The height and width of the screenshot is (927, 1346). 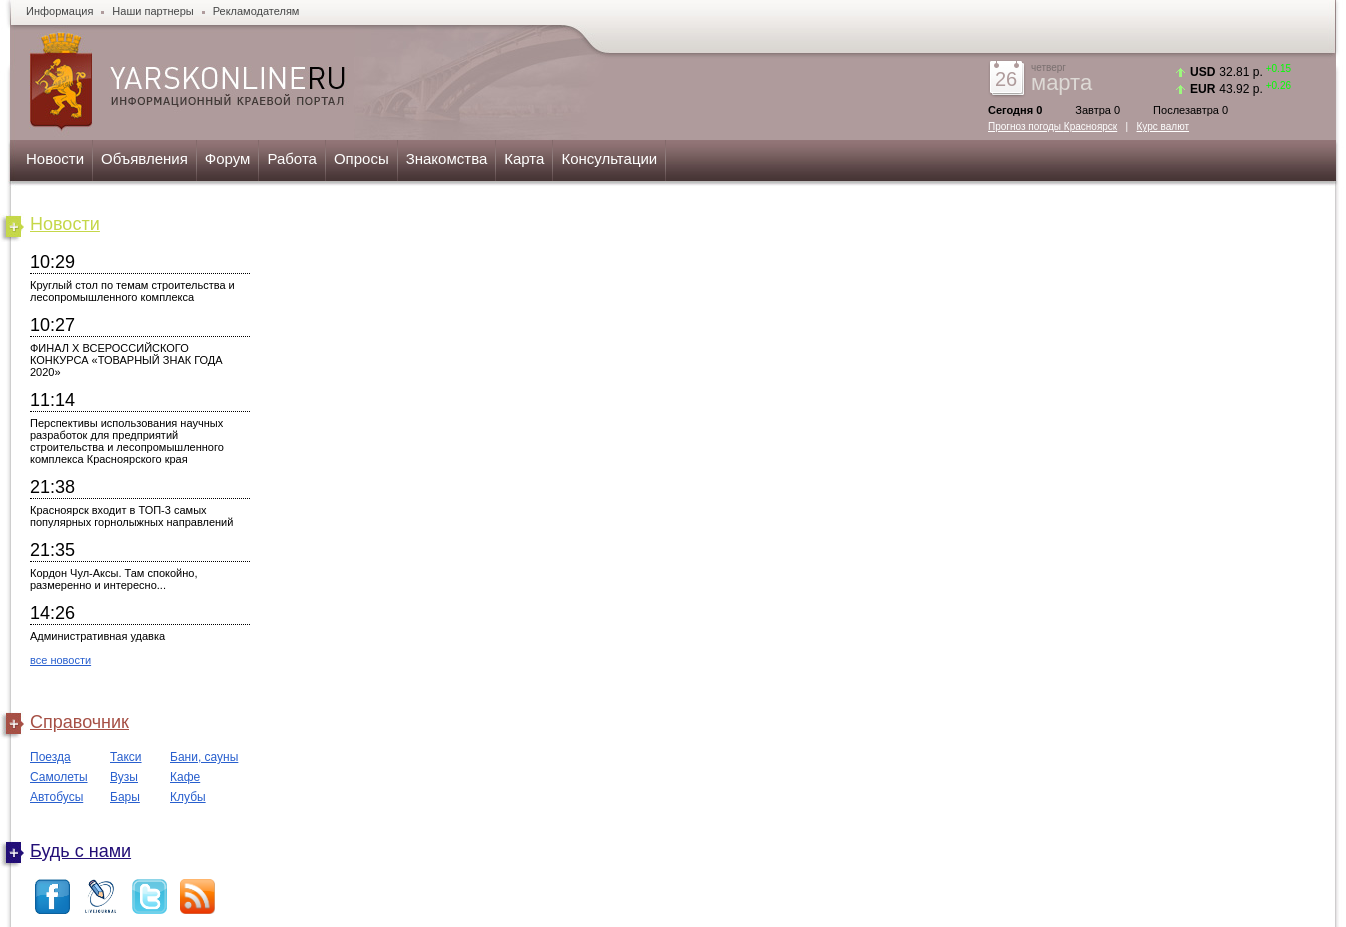 I want to click on все новости, so click(x=60, y=660).